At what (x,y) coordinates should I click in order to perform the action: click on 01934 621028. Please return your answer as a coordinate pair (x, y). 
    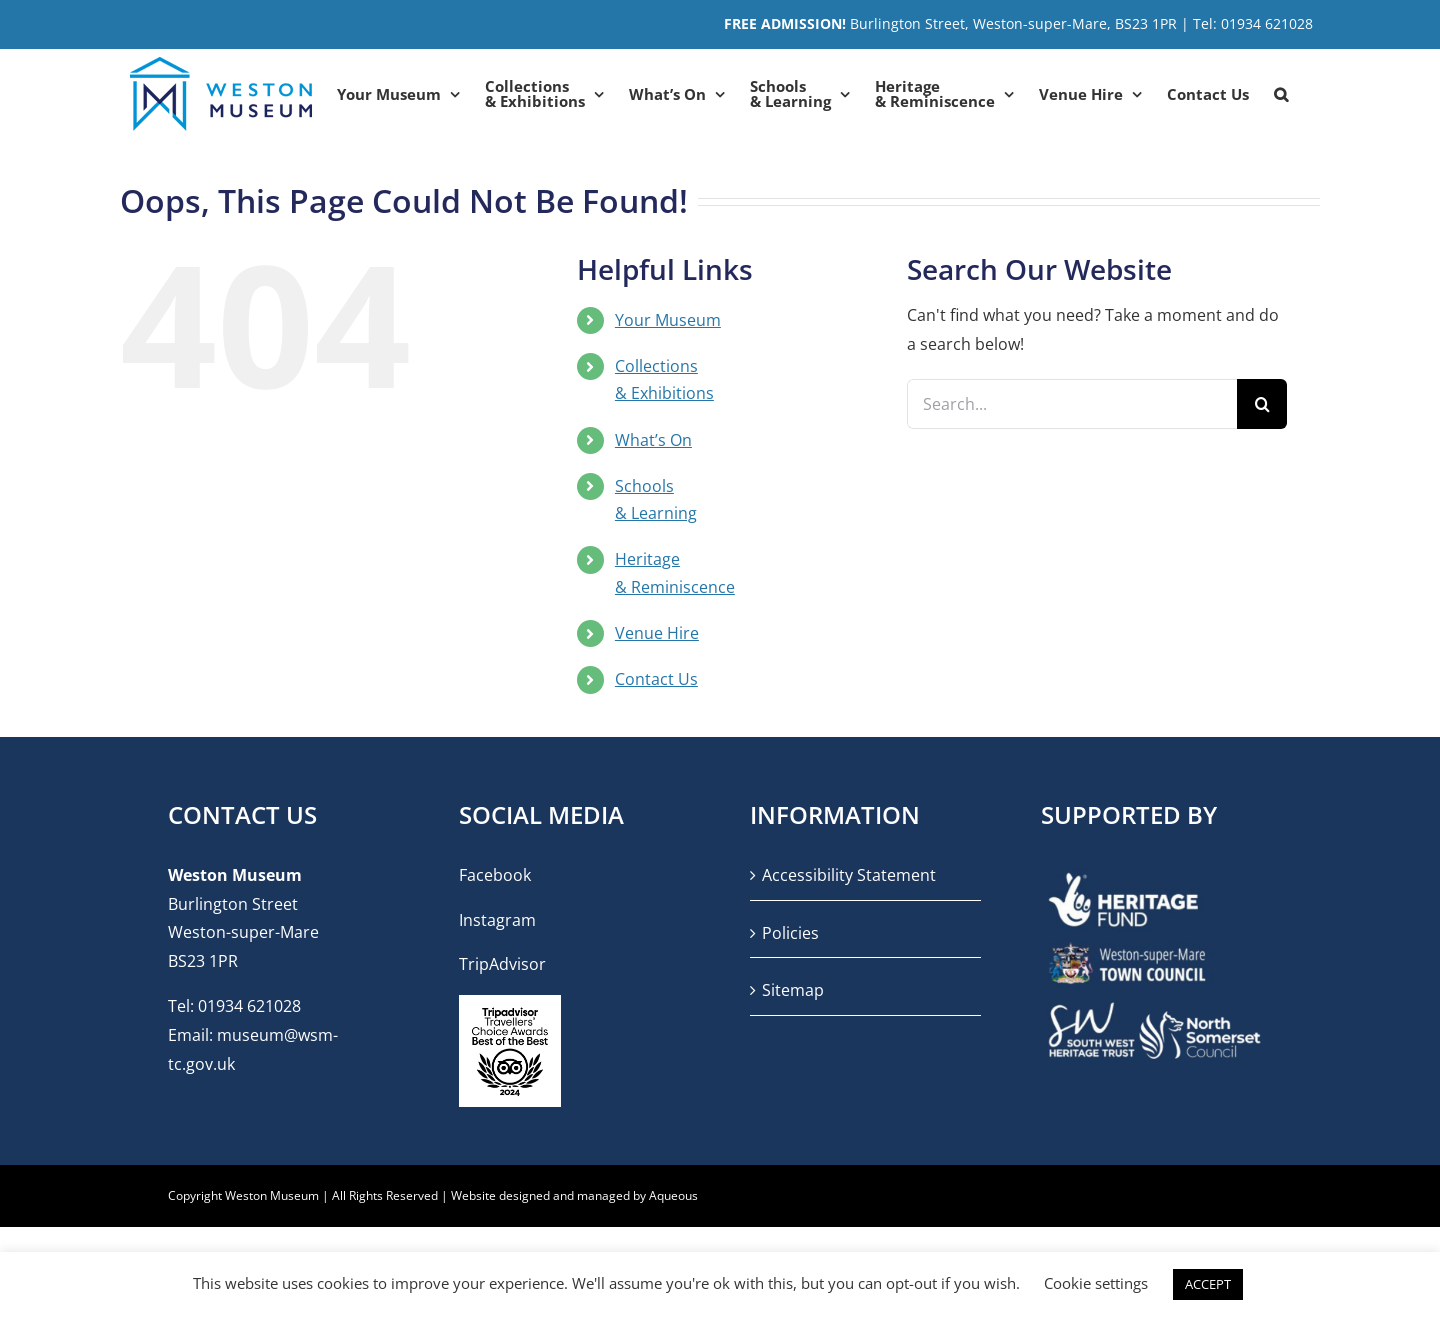
    Looking at the image, I should click on (249, 1006).